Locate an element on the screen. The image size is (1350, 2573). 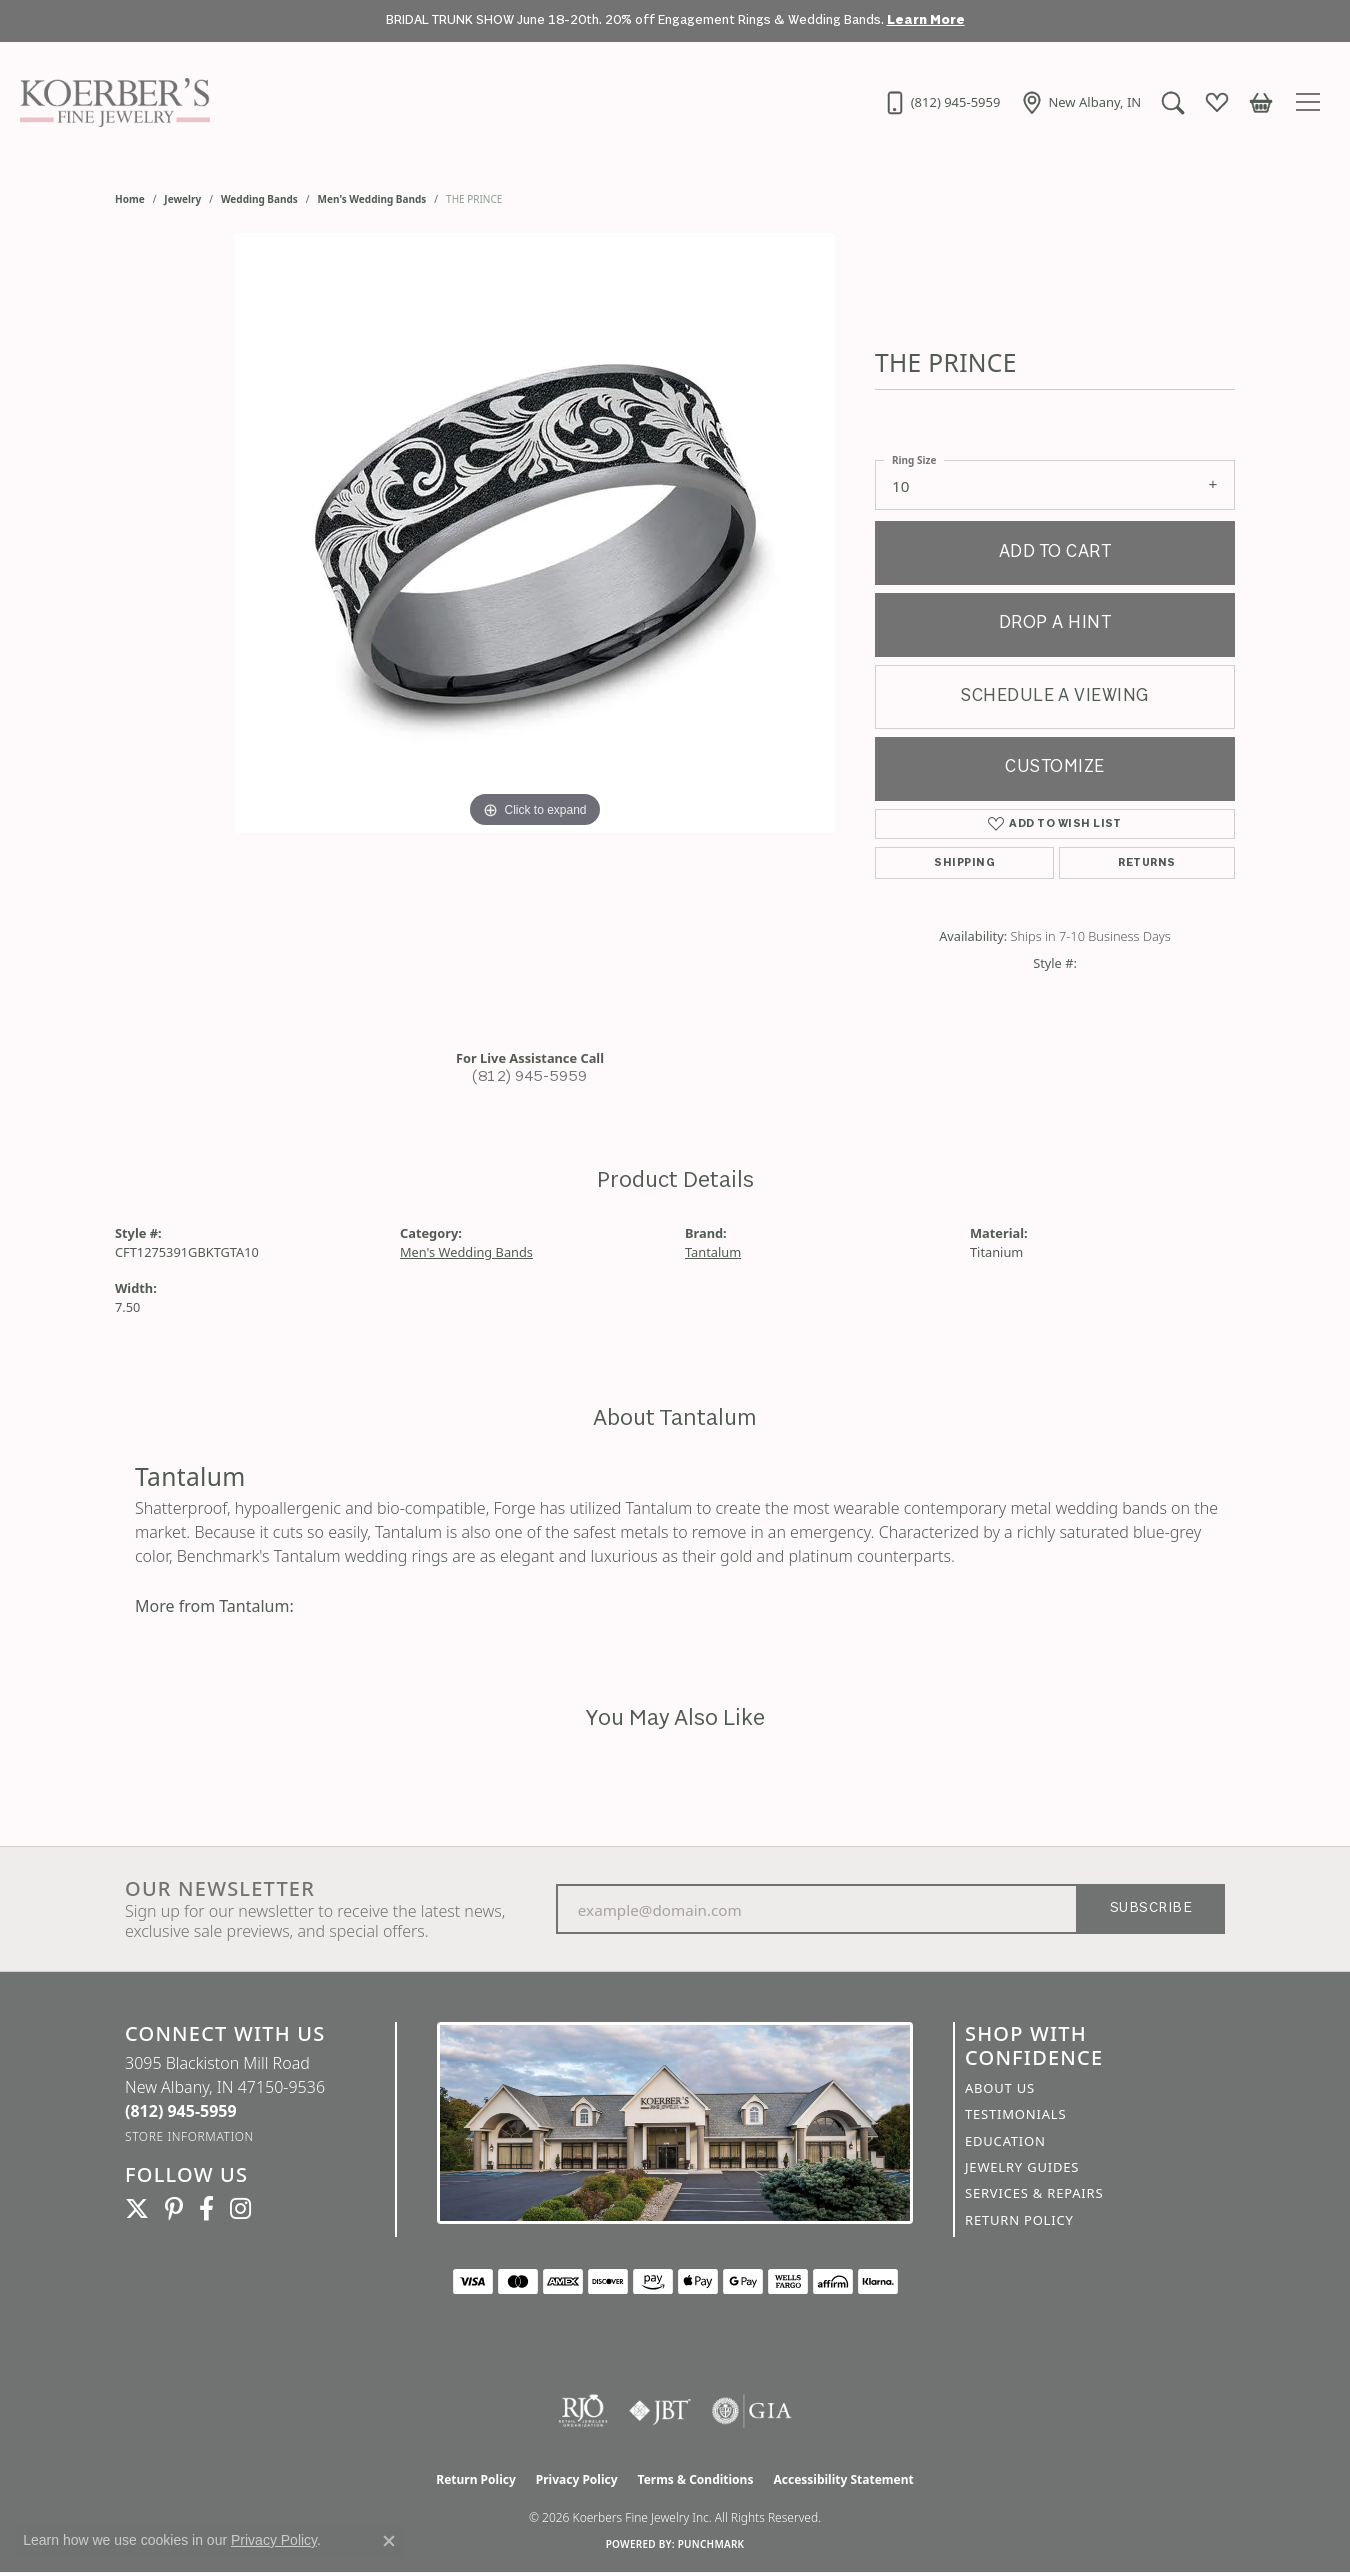
Our Newsletter is located at coordinates (220, 1889).